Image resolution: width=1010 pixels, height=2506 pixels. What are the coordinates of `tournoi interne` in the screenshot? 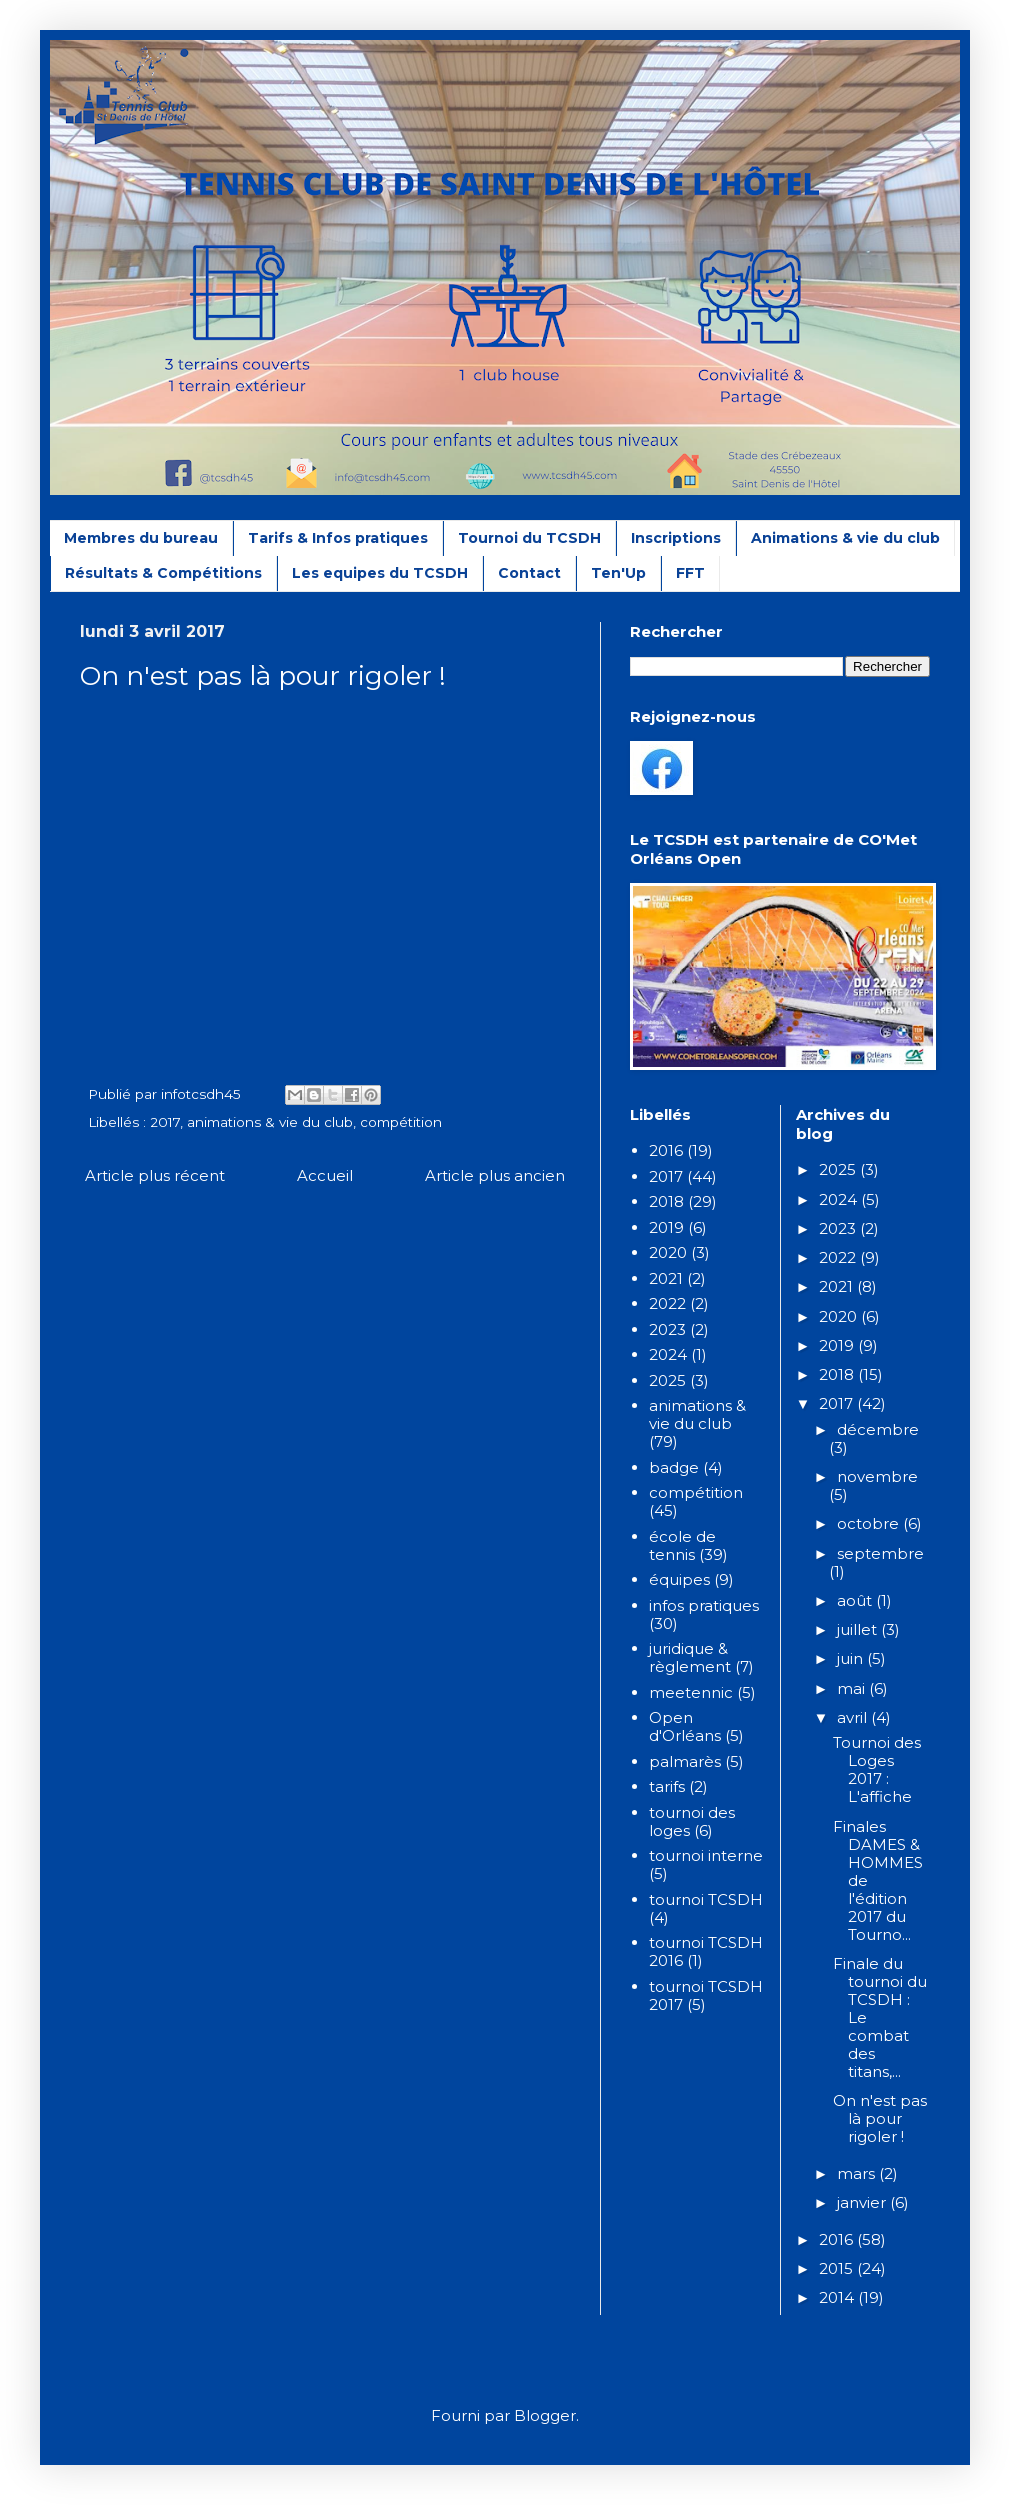 It's located at (706, 1855).